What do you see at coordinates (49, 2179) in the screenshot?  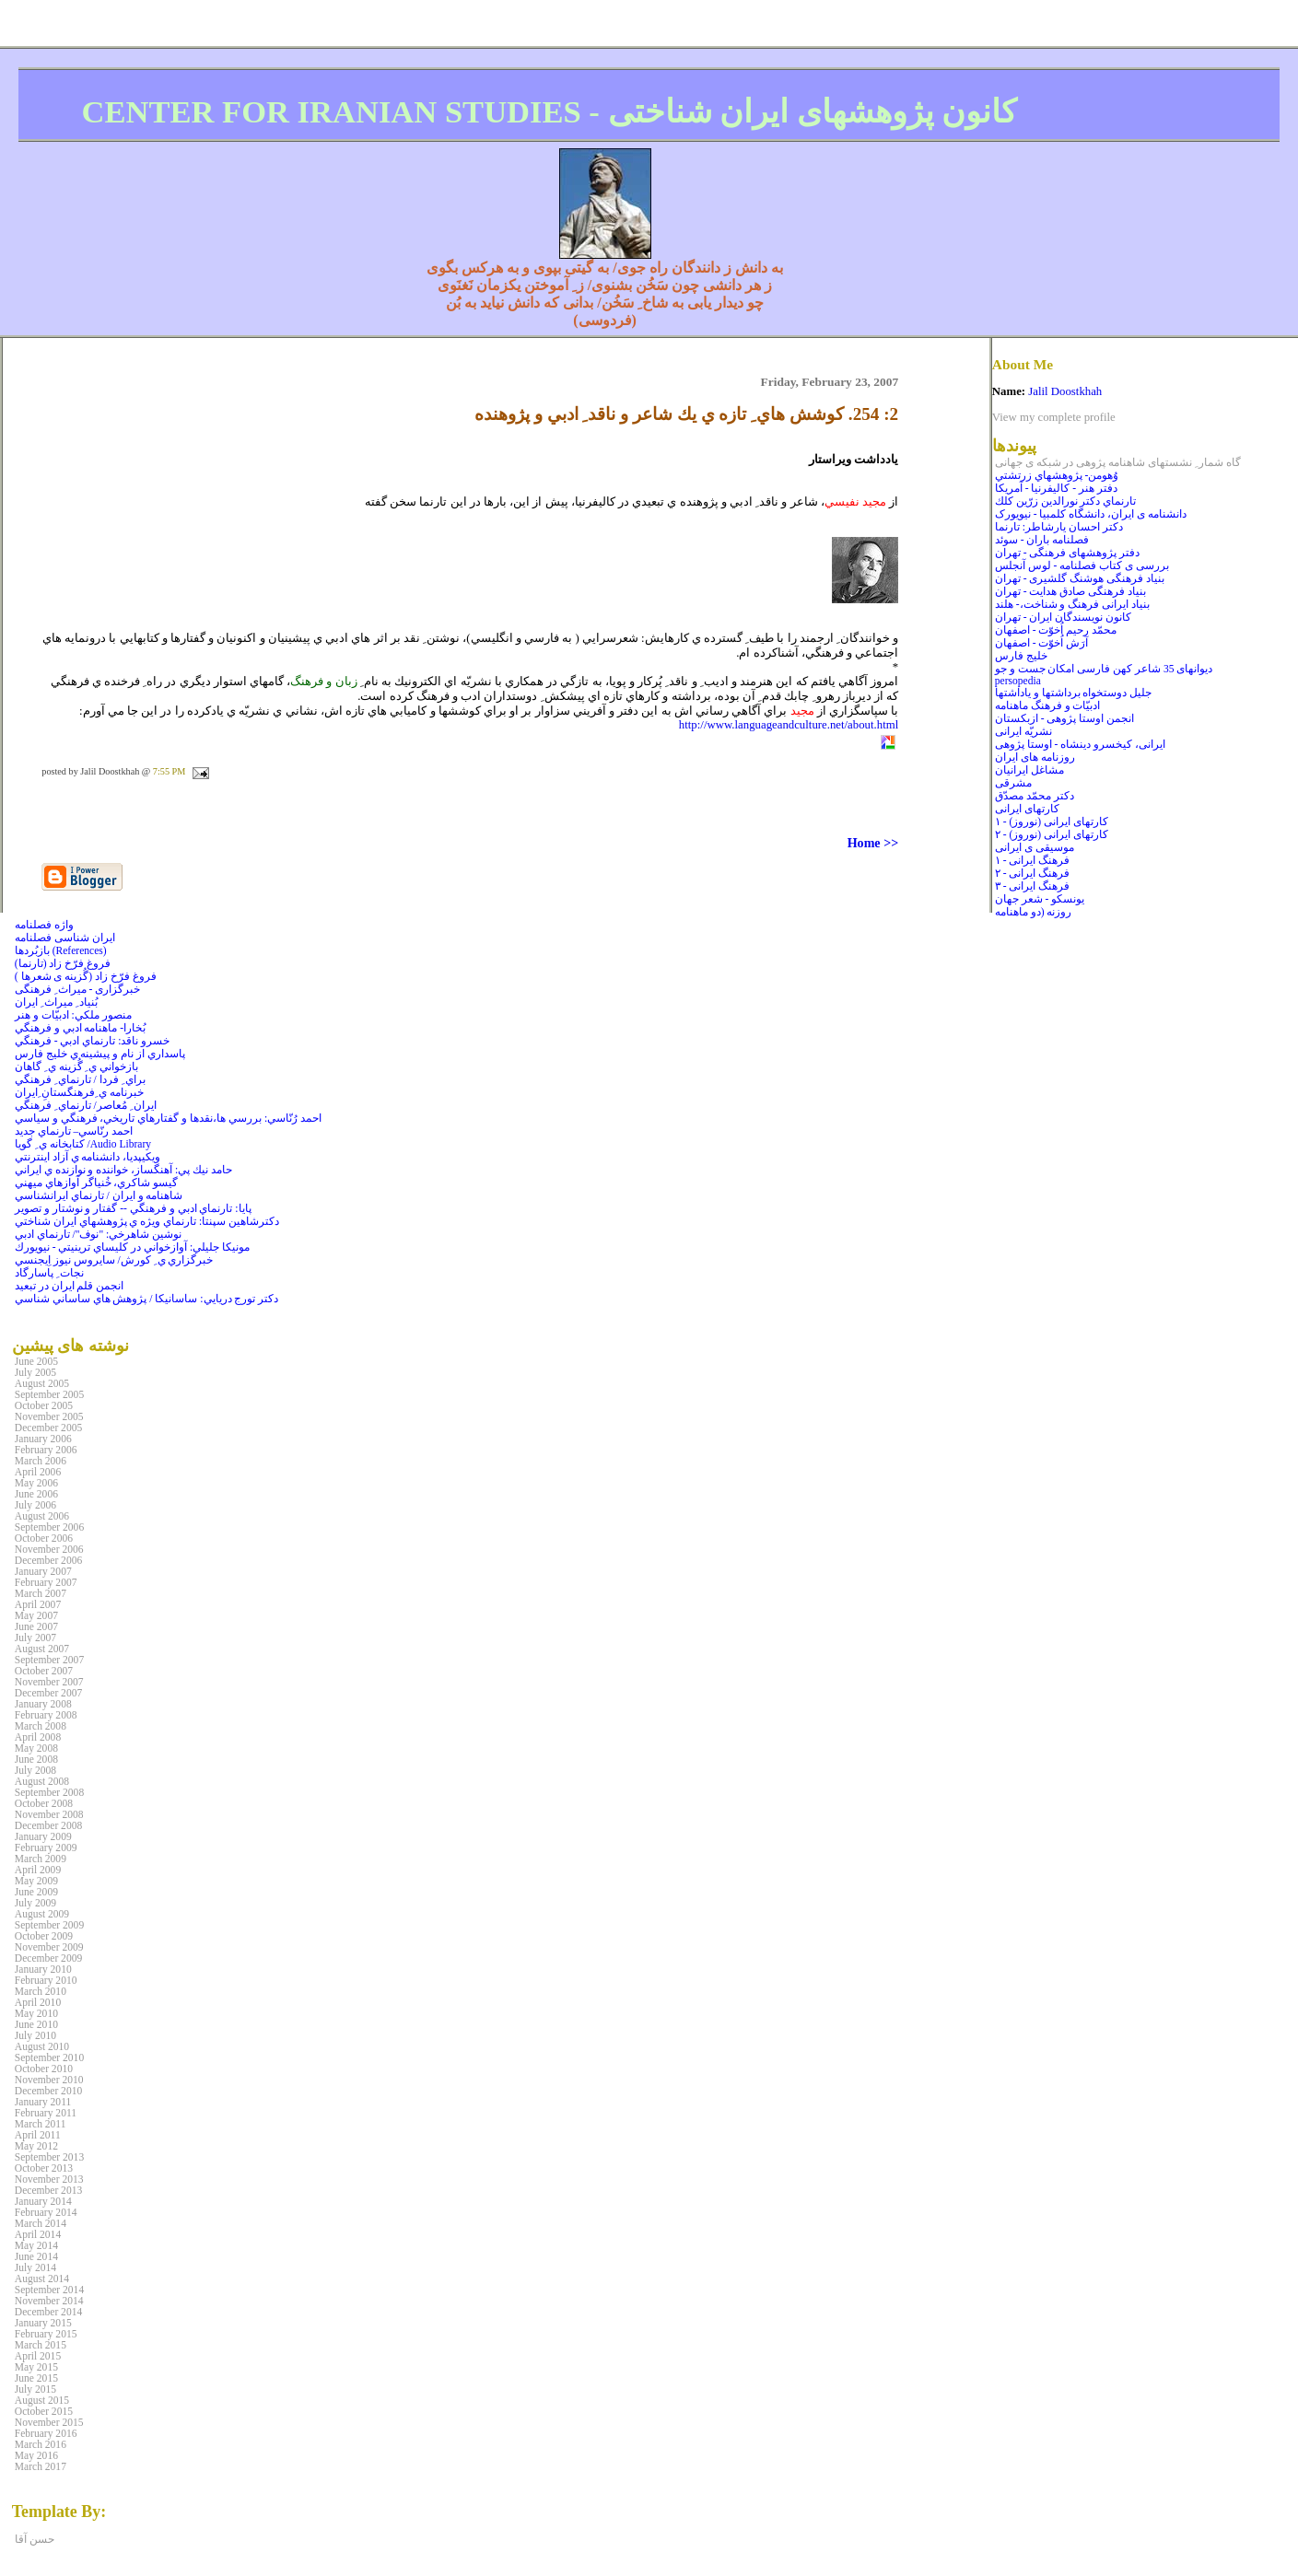 I see `November 2013` at bounding box center [49, 2179].